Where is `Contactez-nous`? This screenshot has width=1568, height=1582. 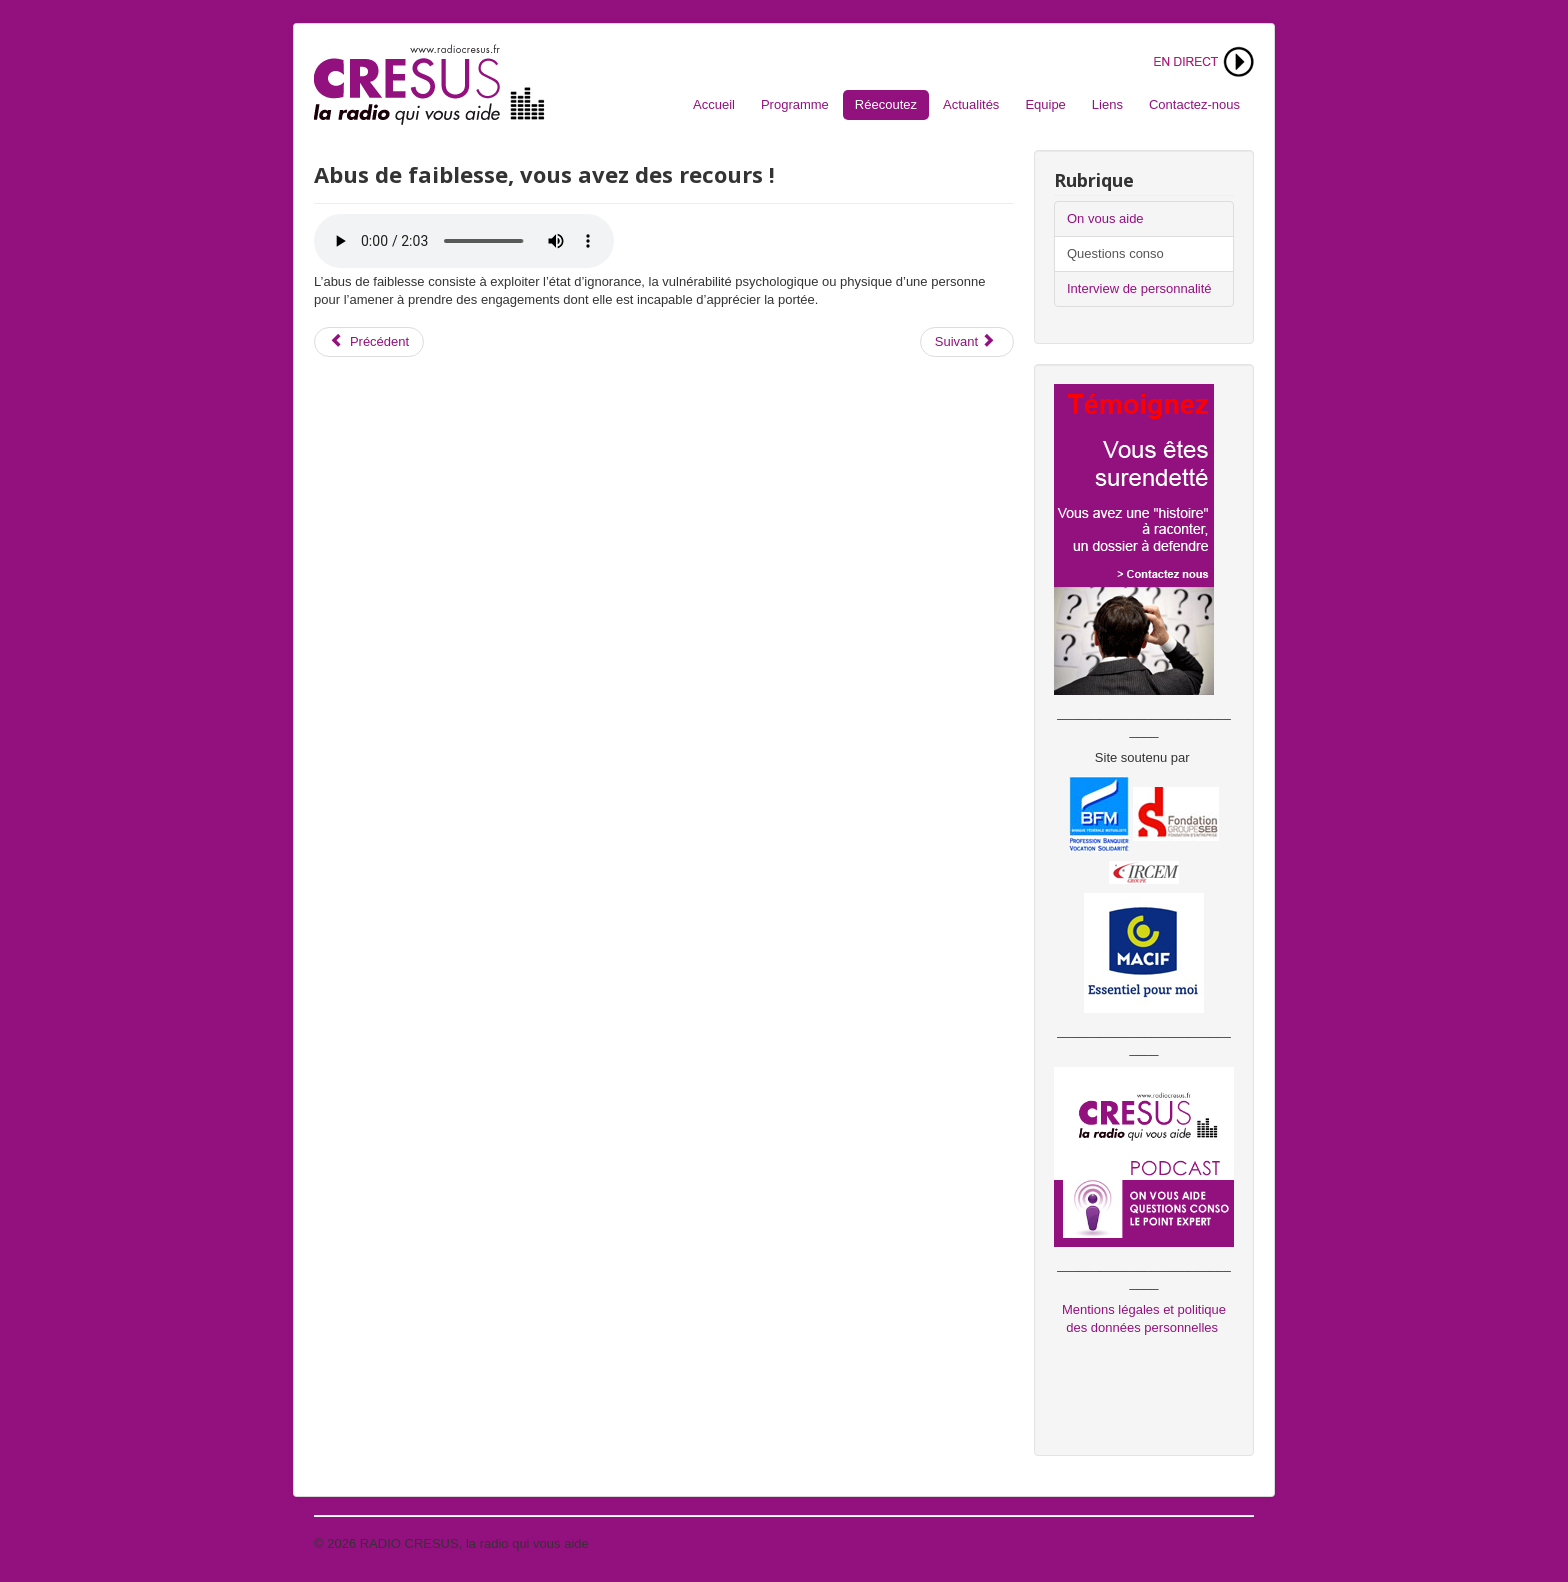
Contactez-nous is located at coordinates (1194, 104).